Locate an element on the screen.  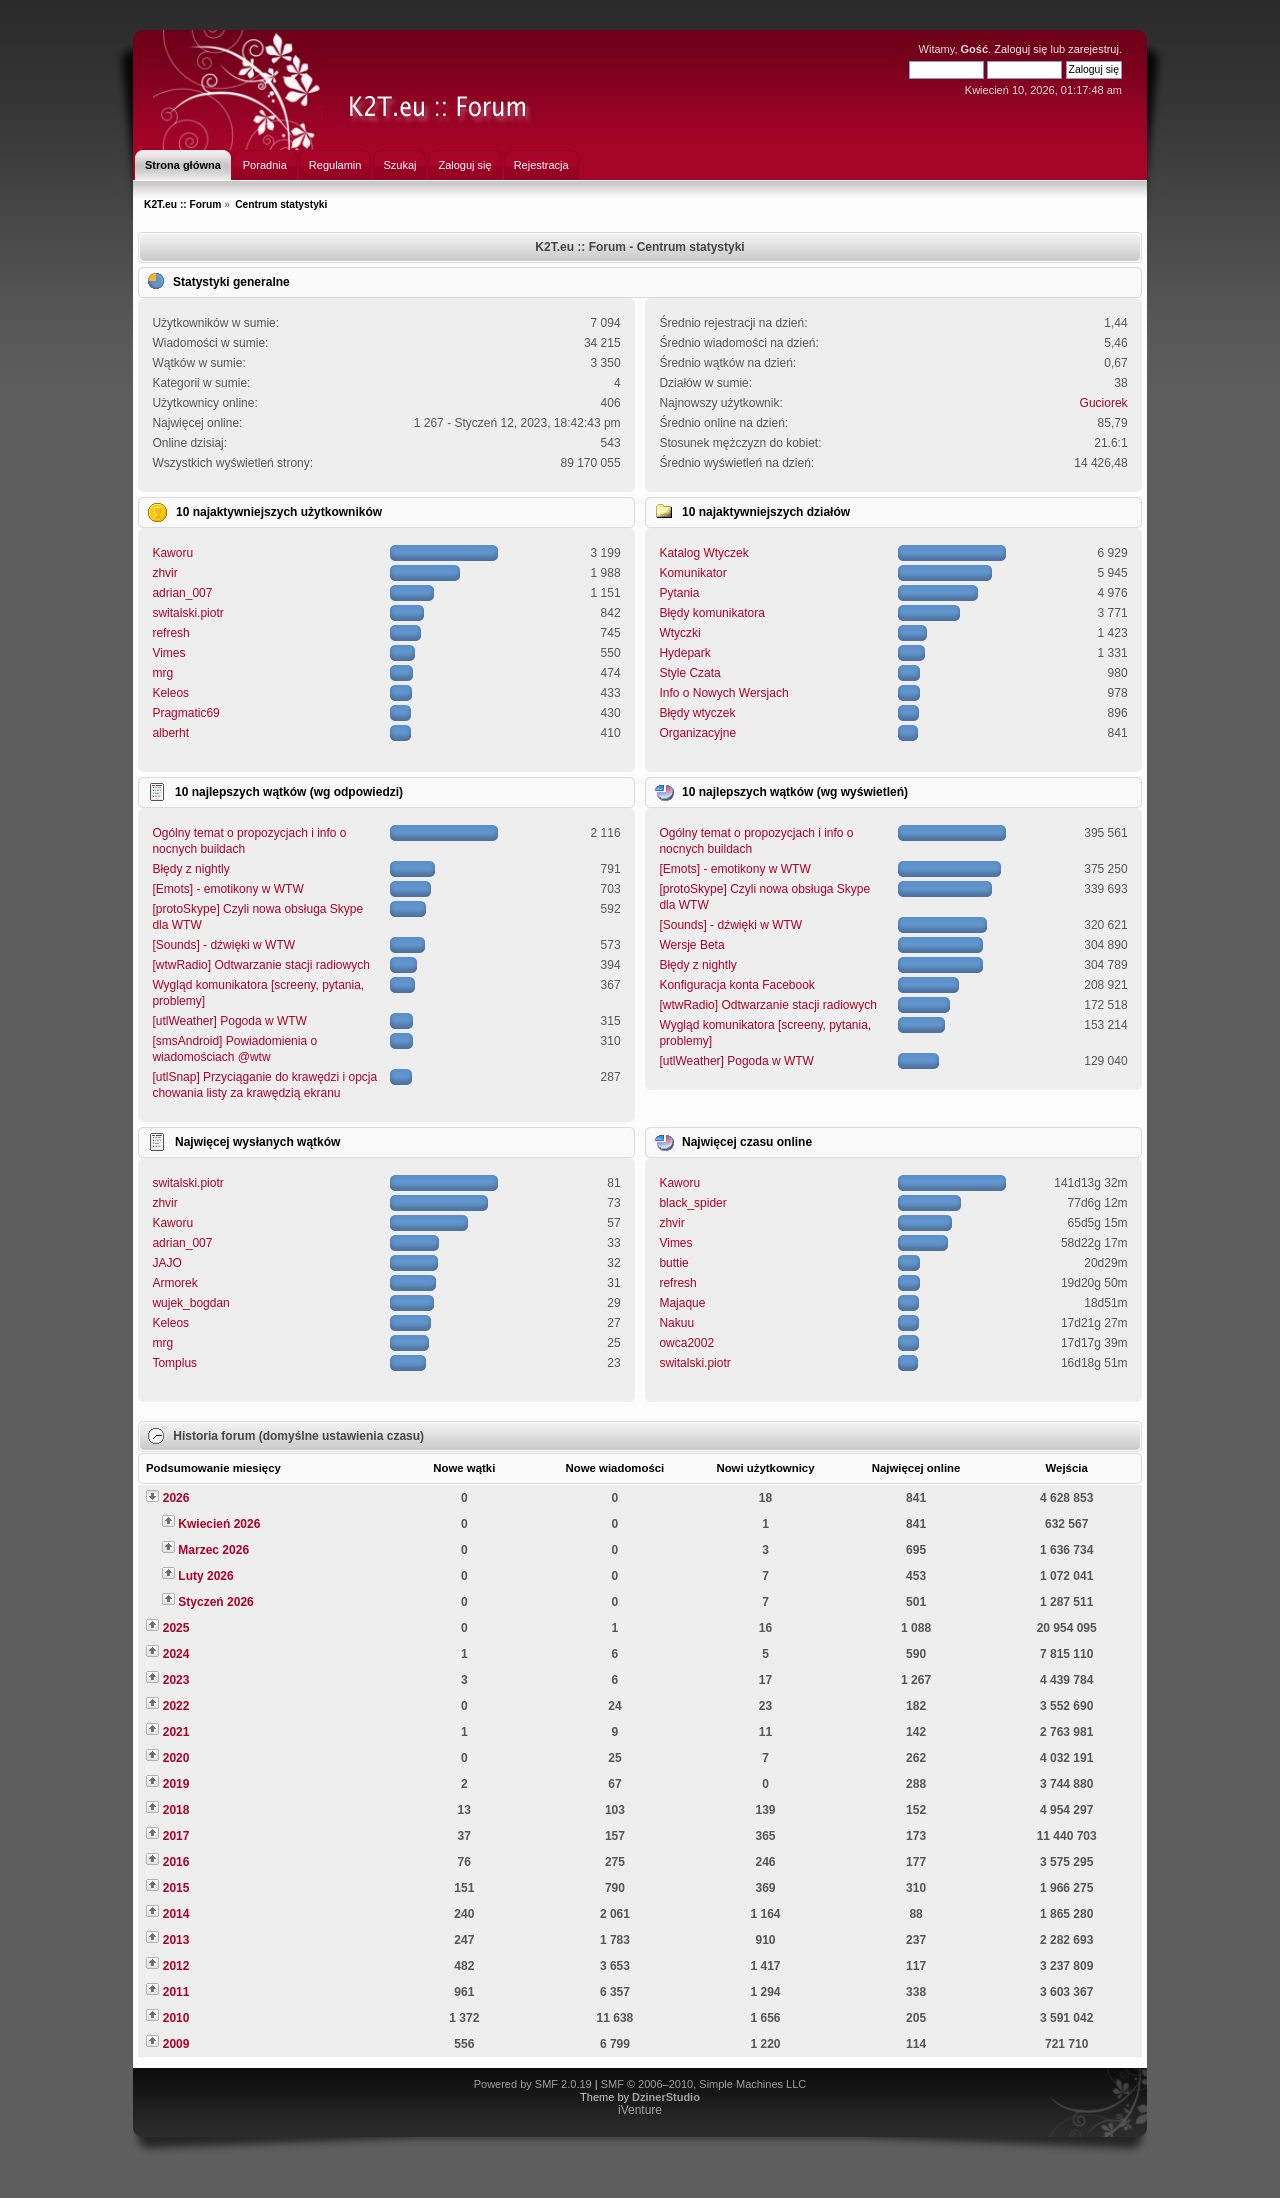
2020 is located at coordinates (176, 1758).